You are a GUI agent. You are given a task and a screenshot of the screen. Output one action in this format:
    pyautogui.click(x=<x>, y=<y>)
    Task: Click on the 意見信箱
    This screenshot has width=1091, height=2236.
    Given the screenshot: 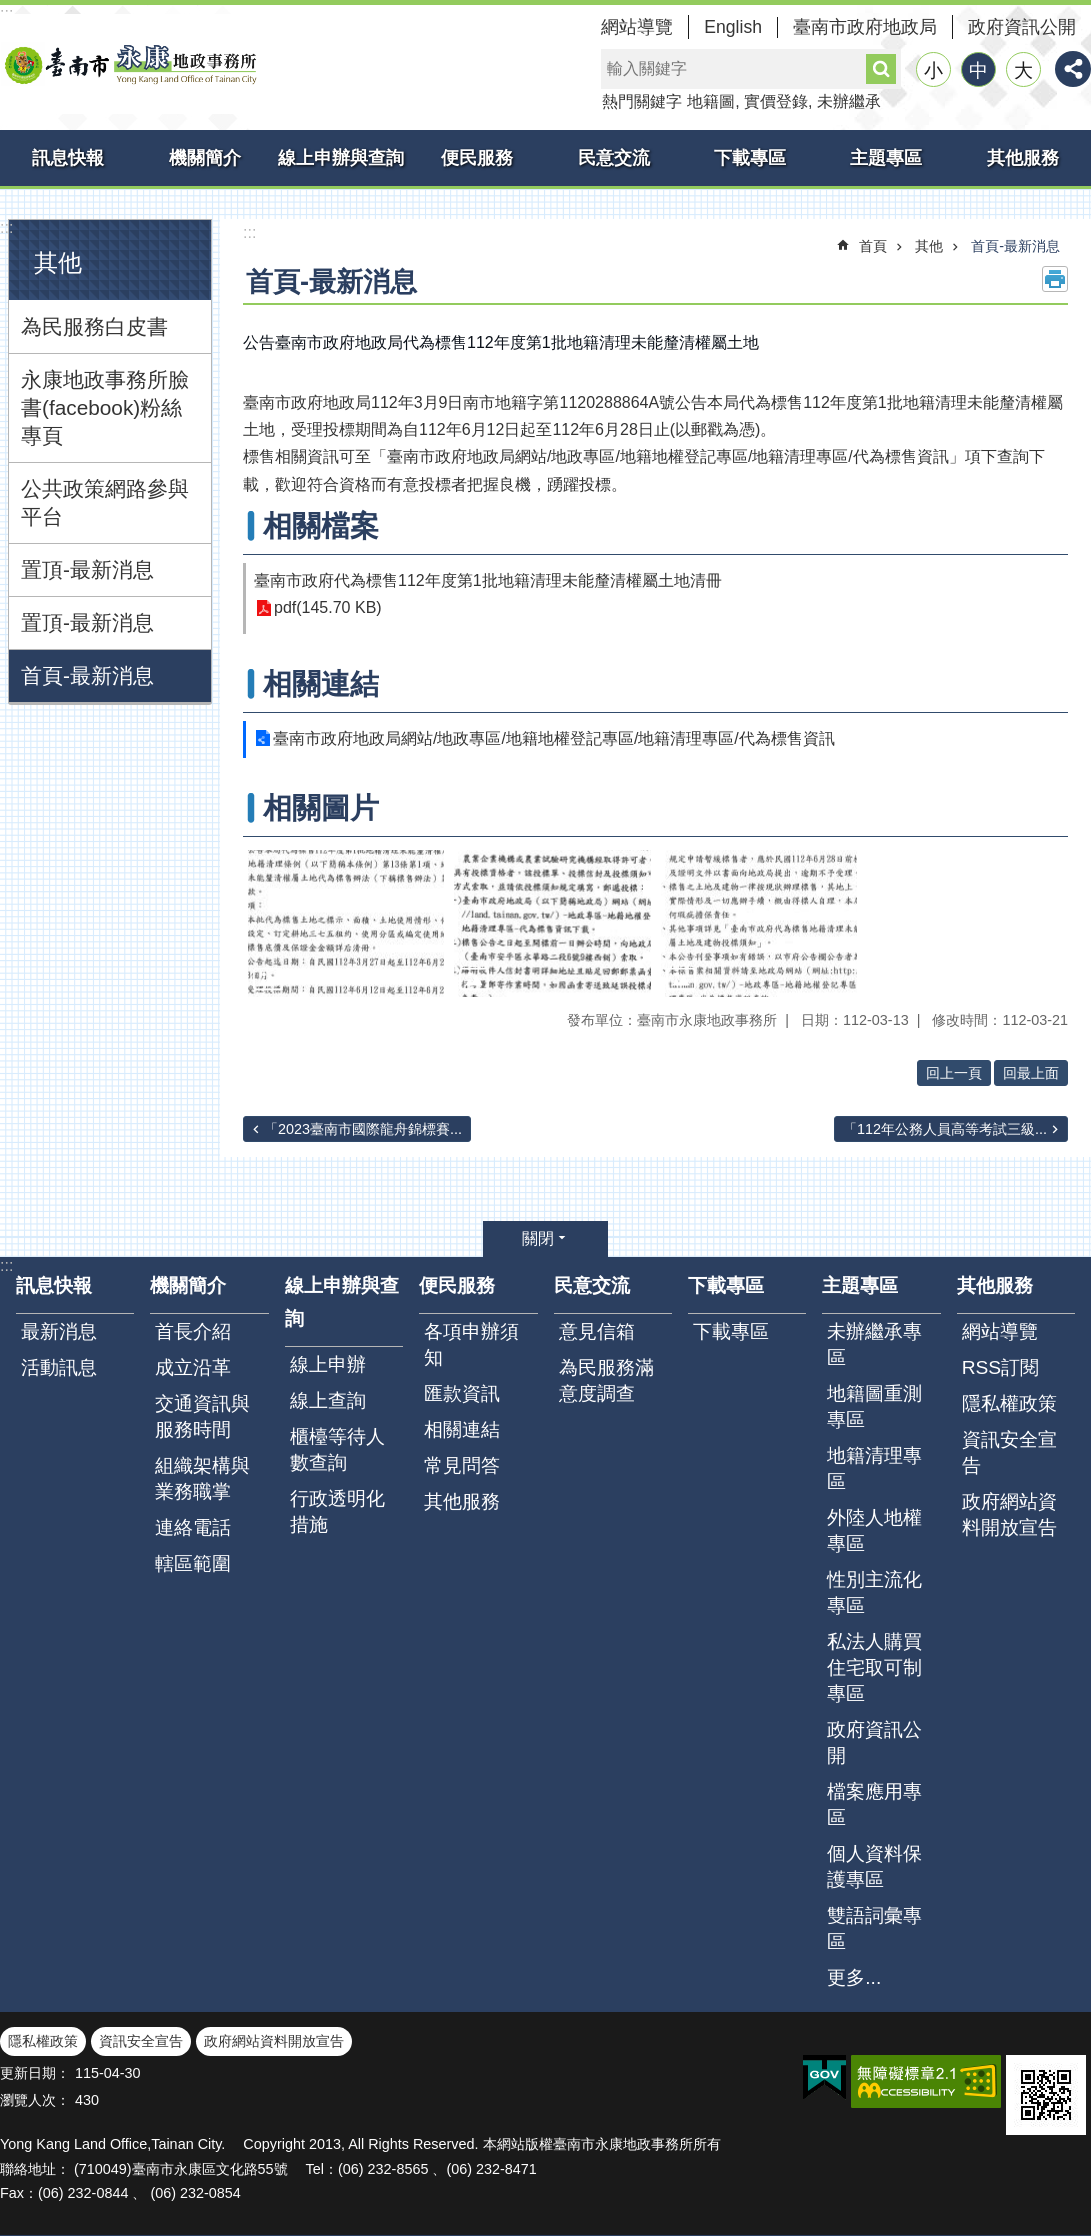 What is the action you would take?
    pyautogui.click(x=597, y=1331)
    